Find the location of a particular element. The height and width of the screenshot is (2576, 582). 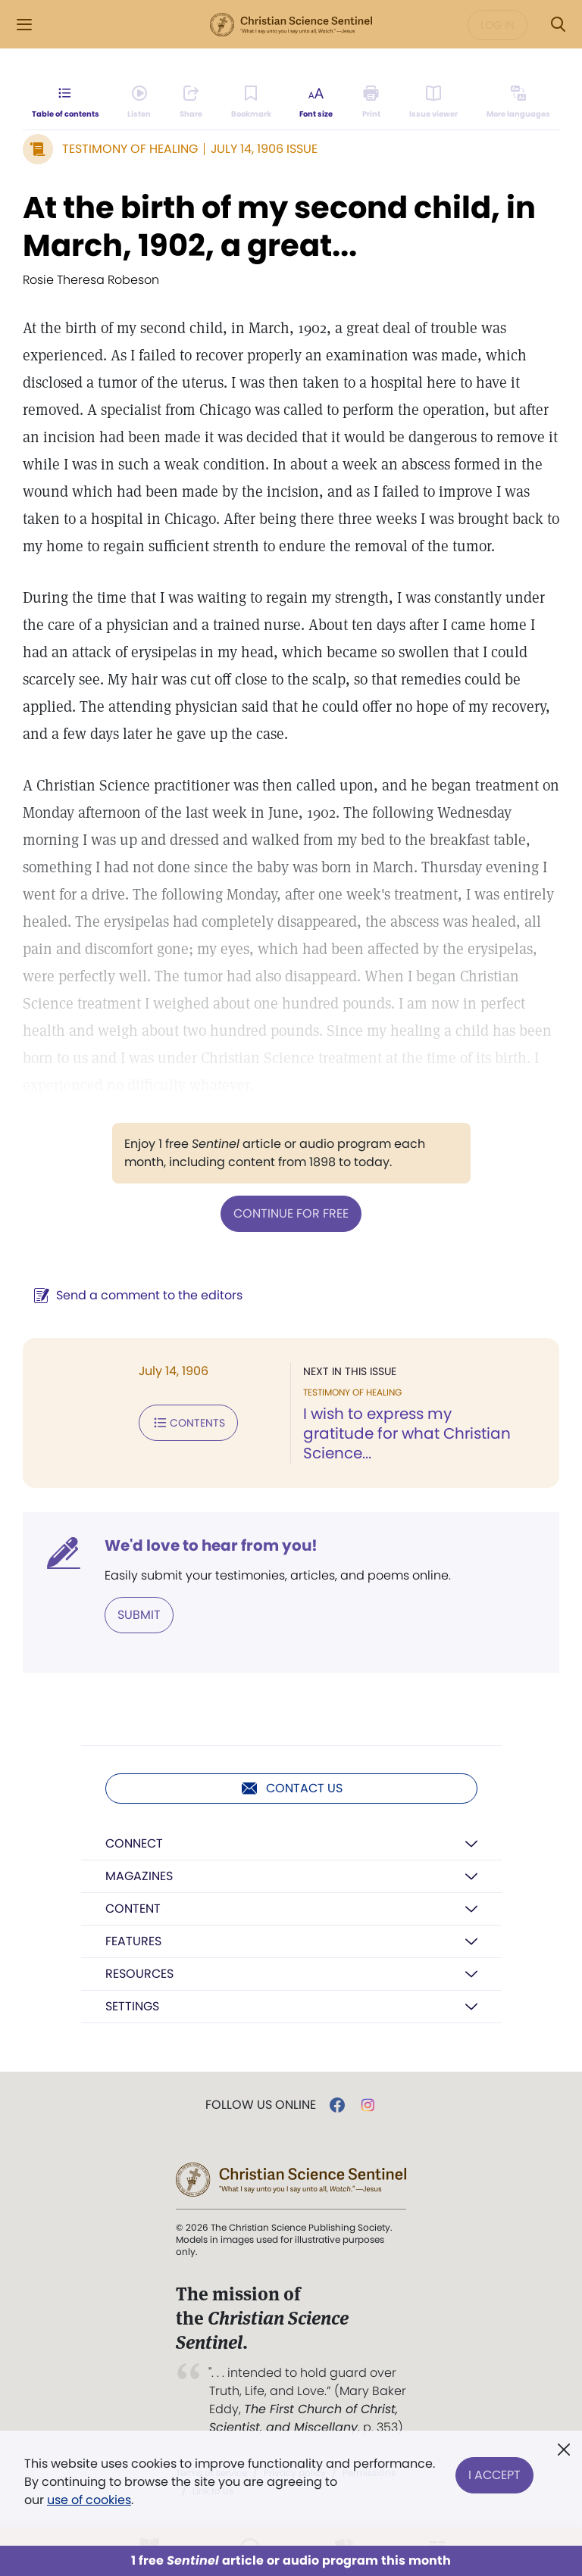

I Accept is located at coordinates (494, 2472).